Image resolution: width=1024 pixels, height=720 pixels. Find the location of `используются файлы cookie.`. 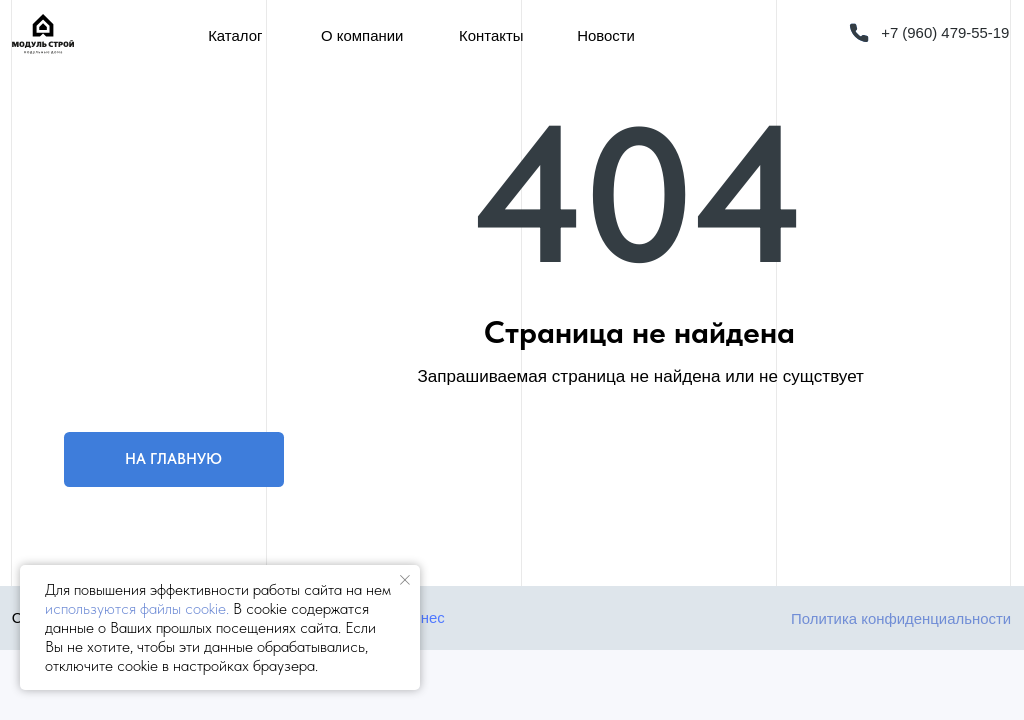

используются файлы cookie. is located at coordinates (137, 608).